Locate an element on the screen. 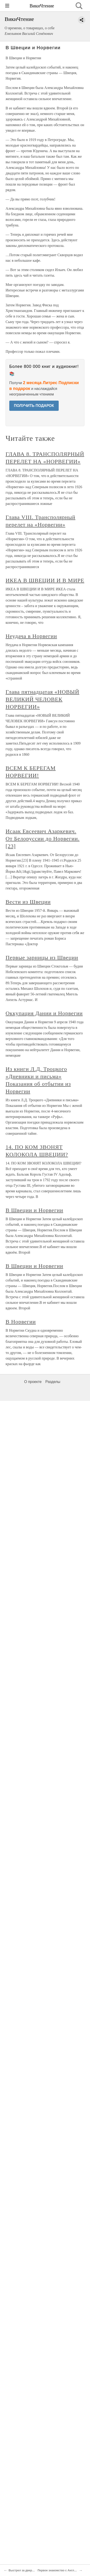 The height and width of the screenshot is (2576, 90). Вести из Швеции is located at coordinates (28, 902).